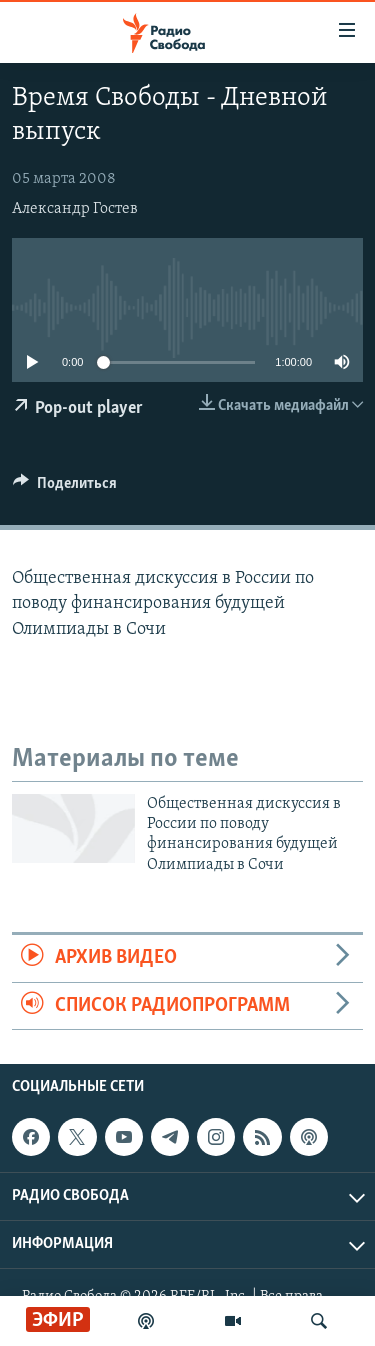  Describe the element at coordinates (75, 209) in the screenshot. I see `Александр Гостев` at that location.